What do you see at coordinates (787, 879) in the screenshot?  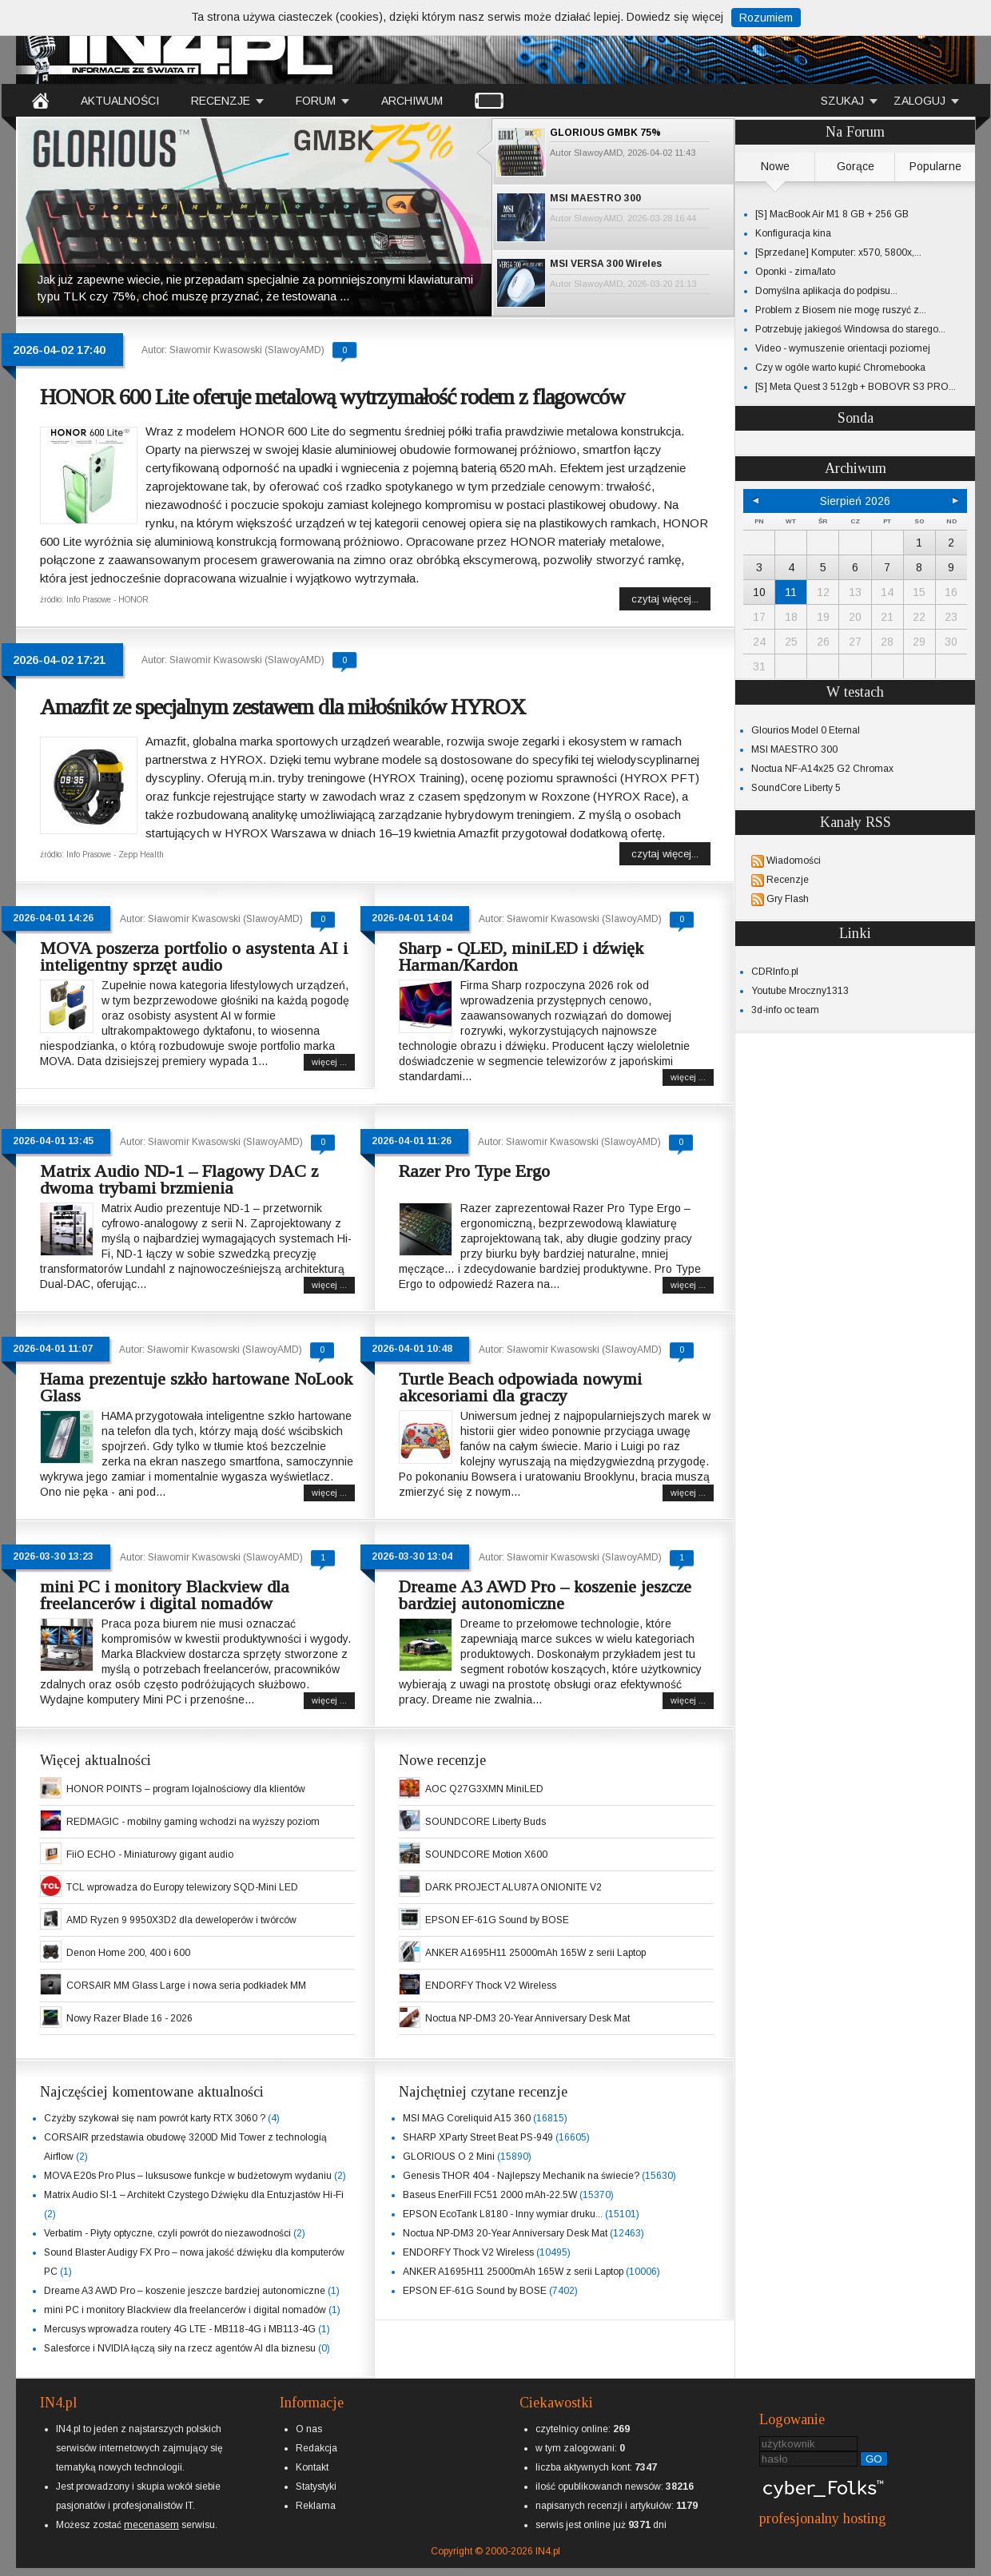 I see `Recenzje` at bounding box center [787, 879].